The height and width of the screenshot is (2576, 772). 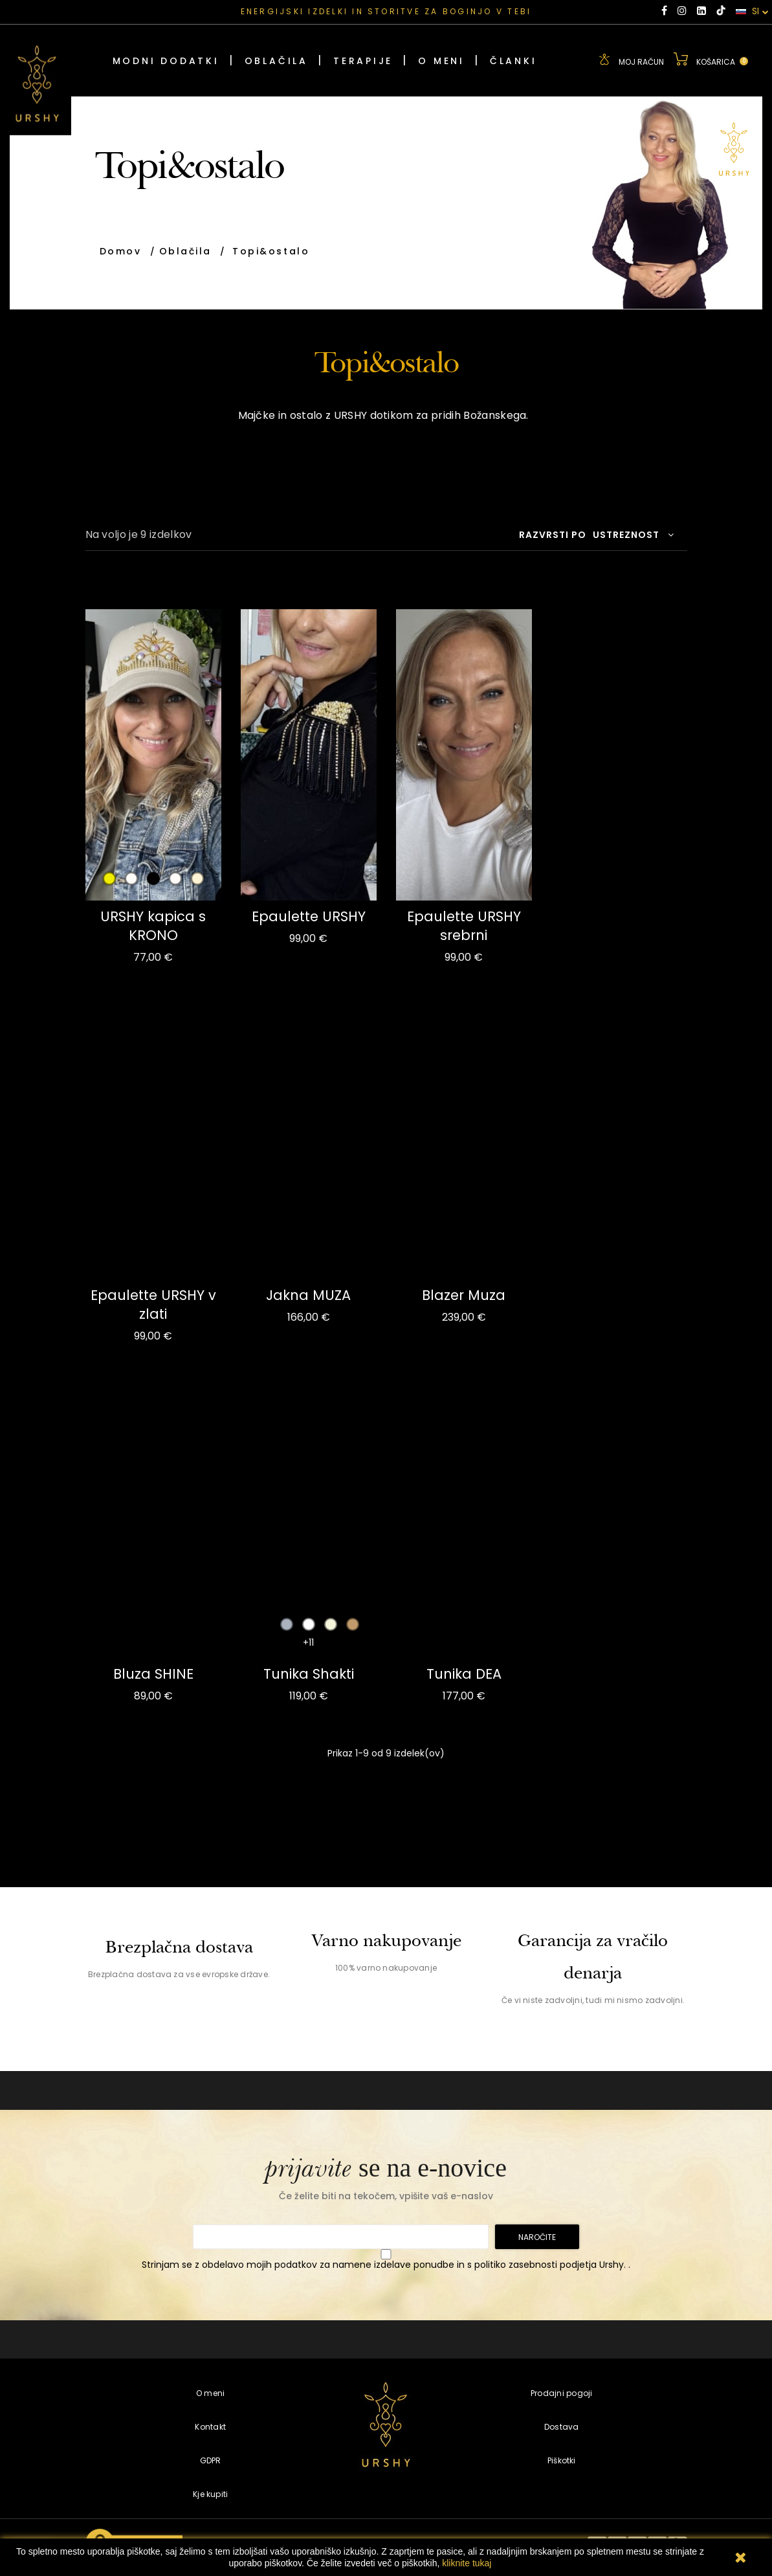 What do you see at coordinates (210, 2460) in the screenshot?
I see `GDPR` at bounding box center [210, 2460].